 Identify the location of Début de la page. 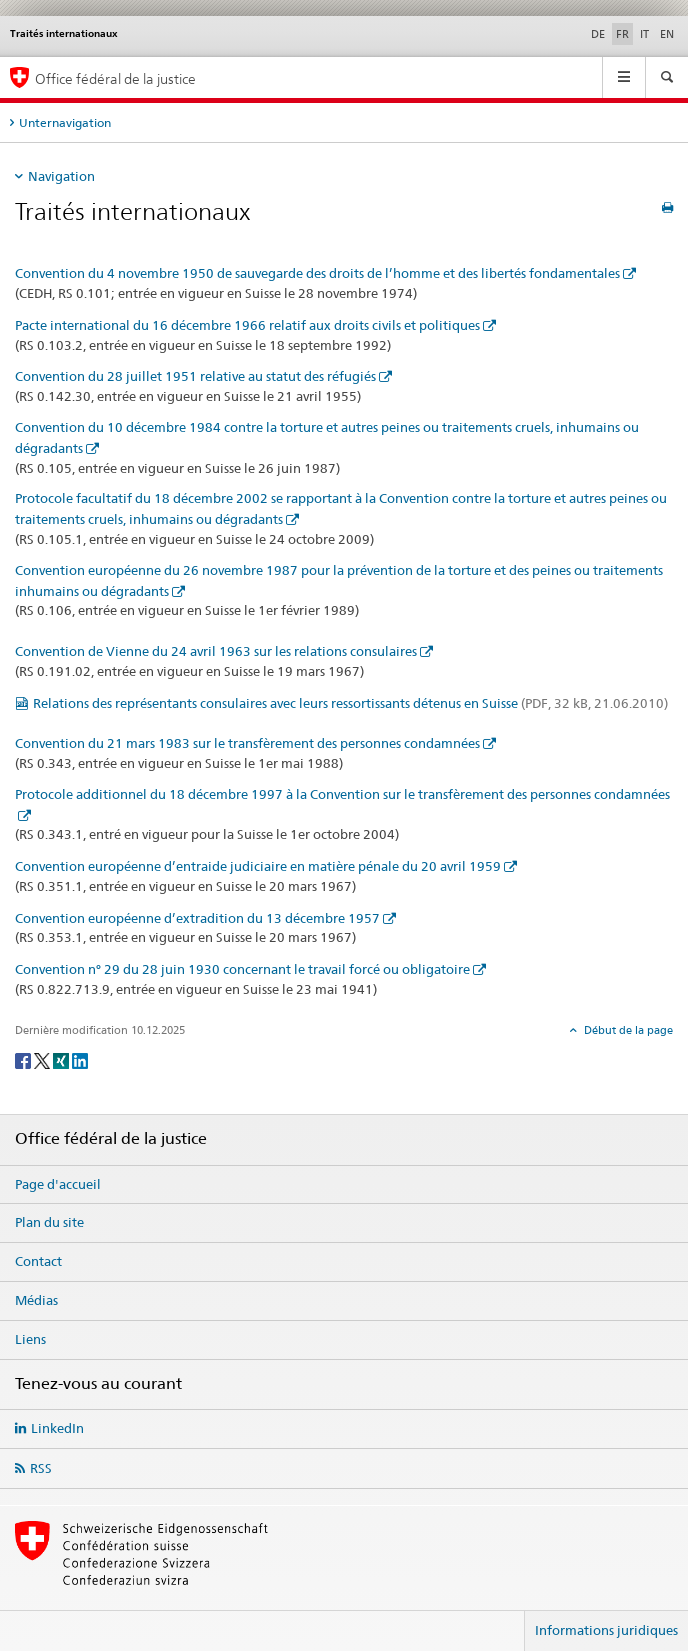
(627, 1030).